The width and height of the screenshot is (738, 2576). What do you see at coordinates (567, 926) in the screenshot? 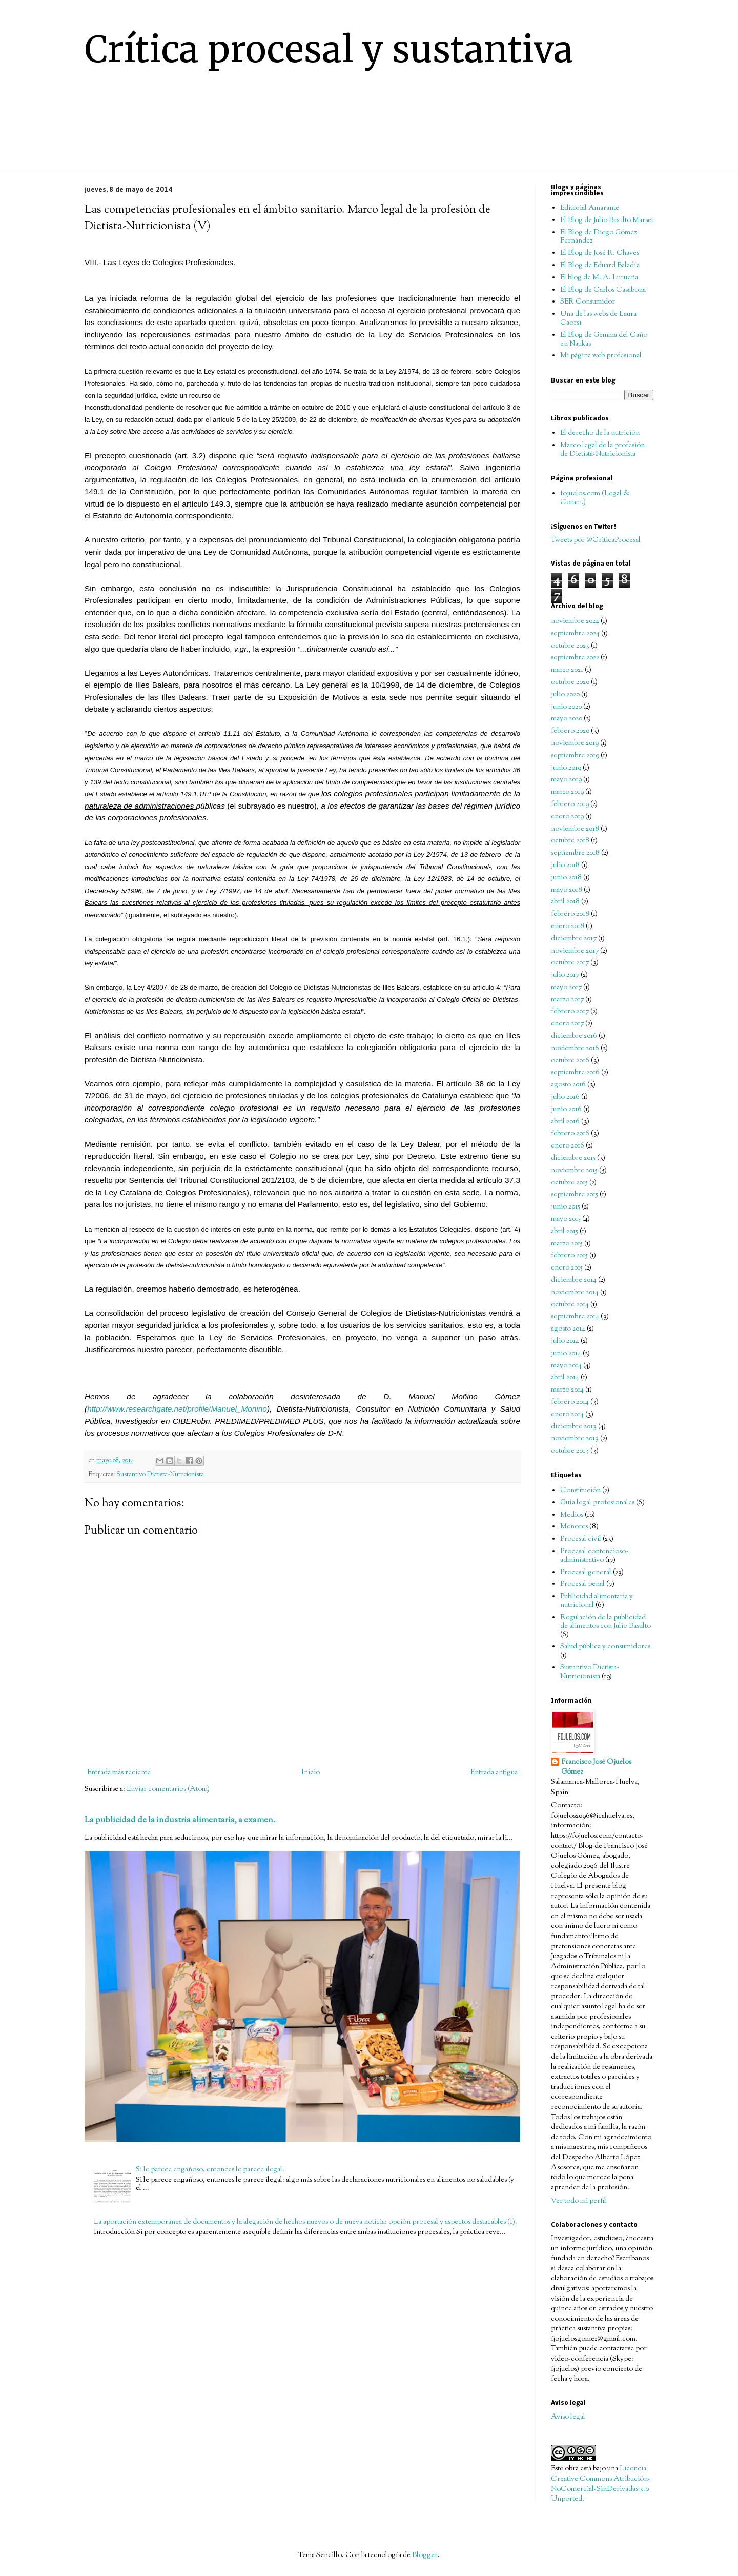
I see `enero 2018` at bounding box center [567, 926].